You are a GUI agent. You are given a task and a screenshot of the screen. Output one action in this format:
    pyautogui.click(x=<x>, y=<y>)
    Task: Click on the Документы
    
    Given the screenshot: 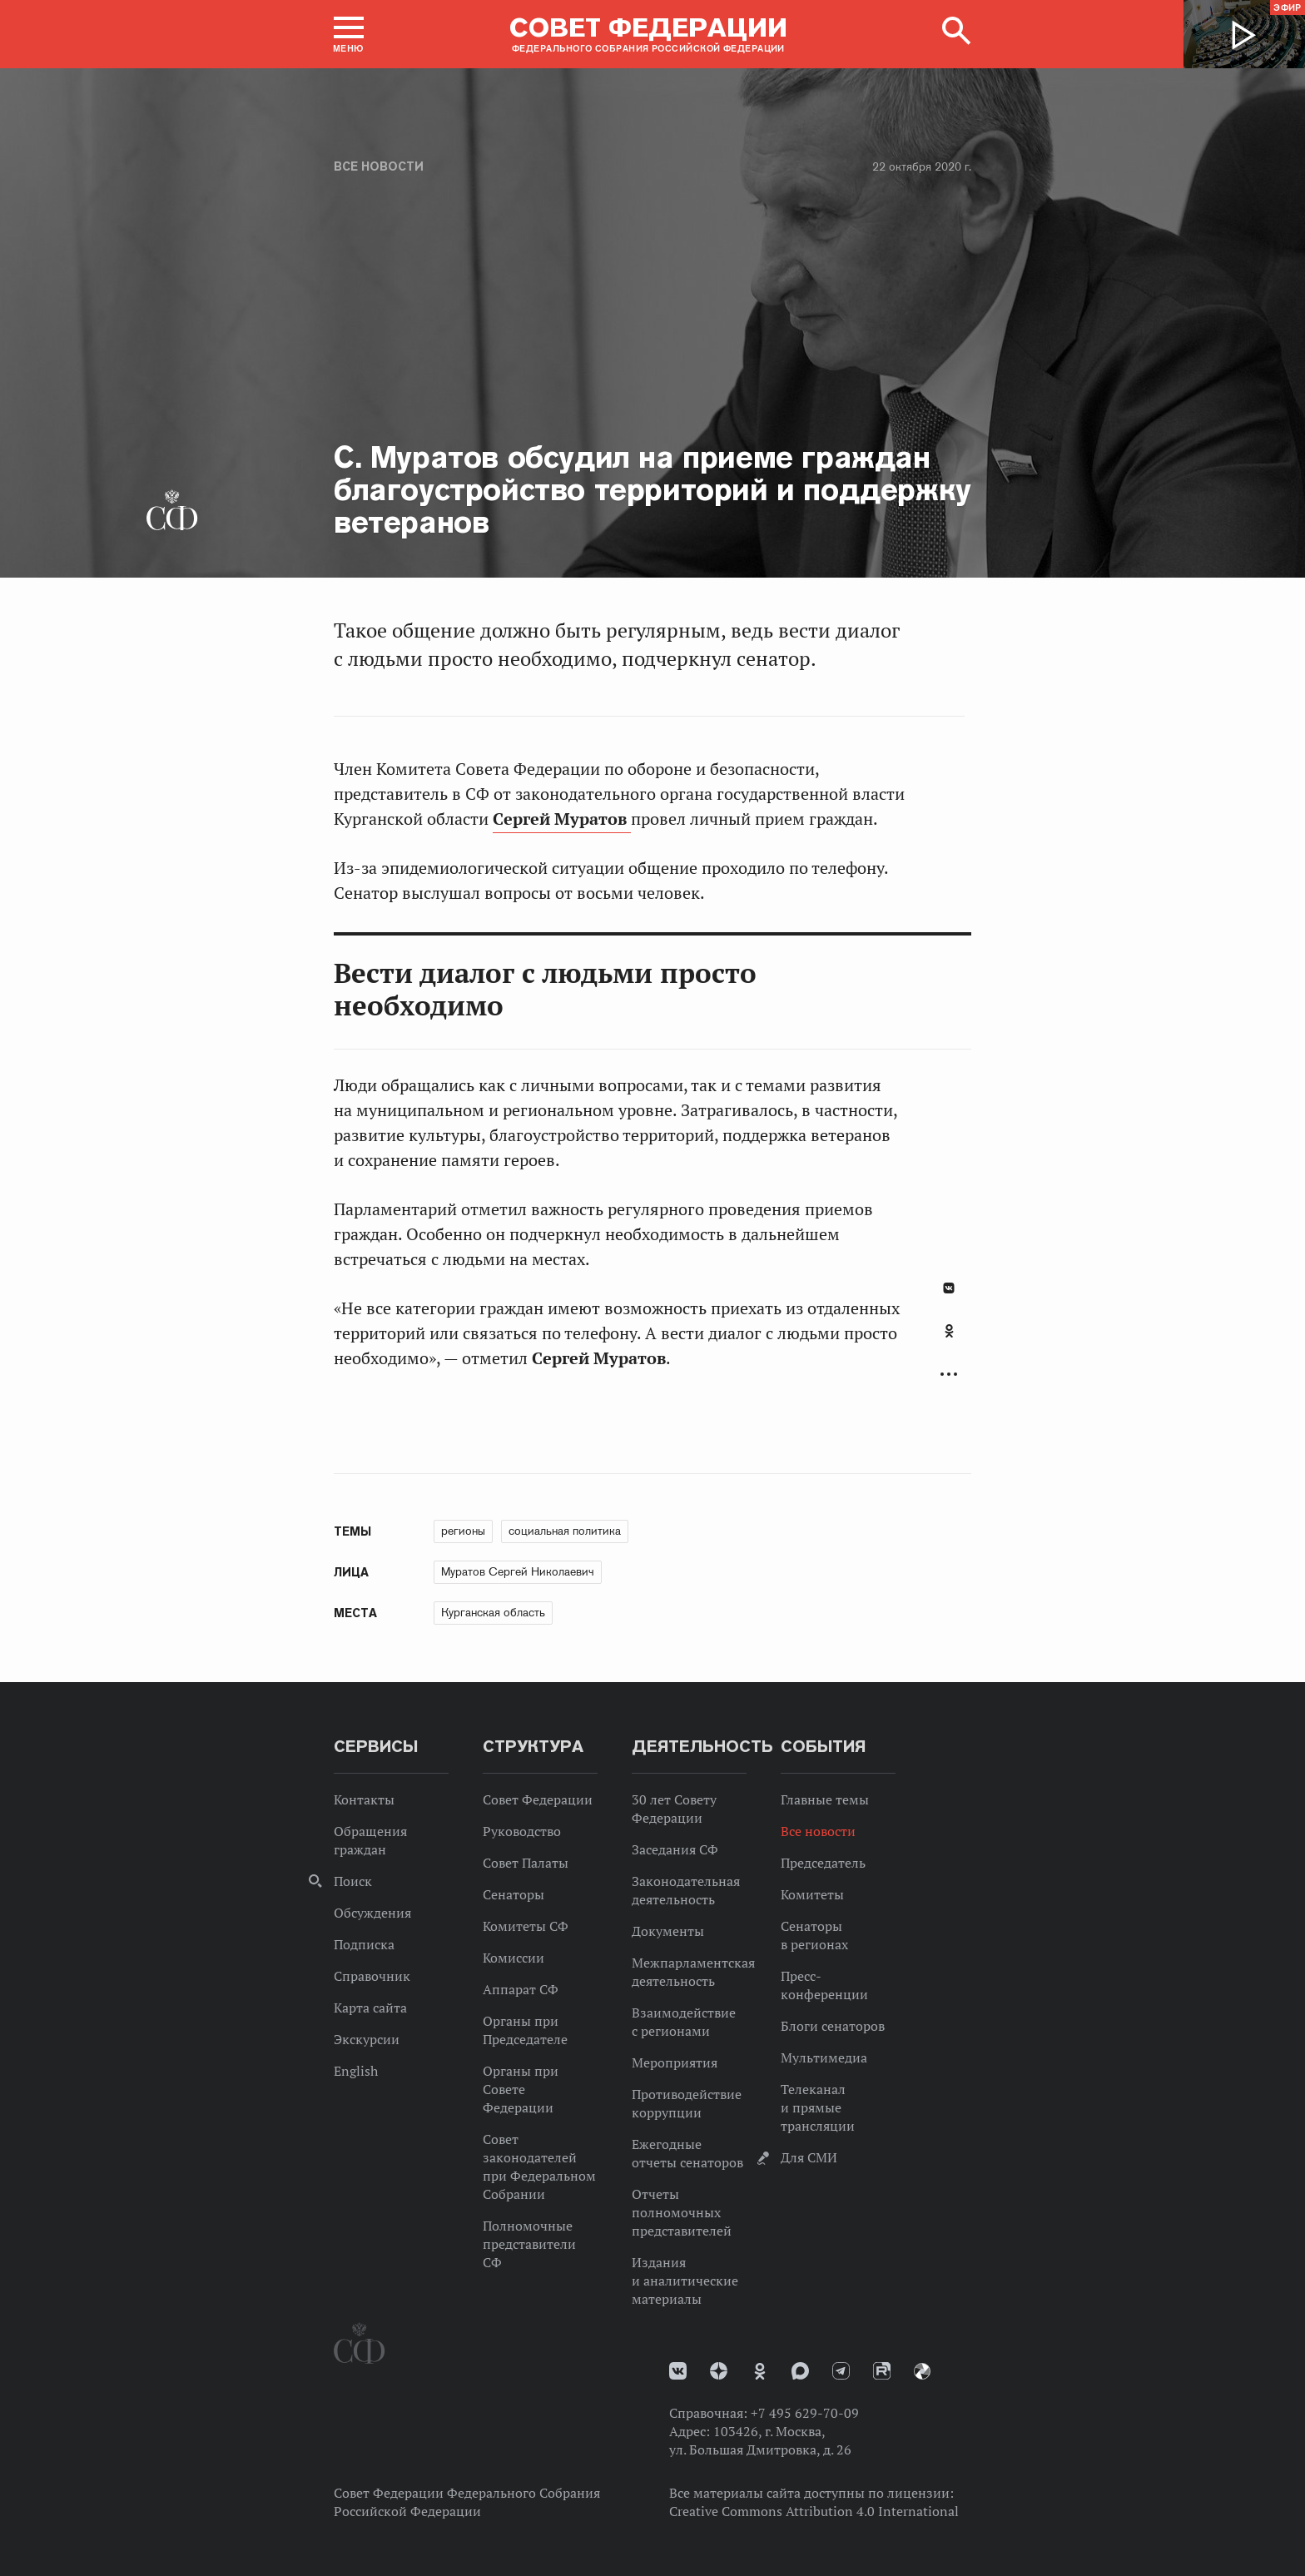 What is the action you would take?
    pyautogui.click(x=668, y=1931)
    